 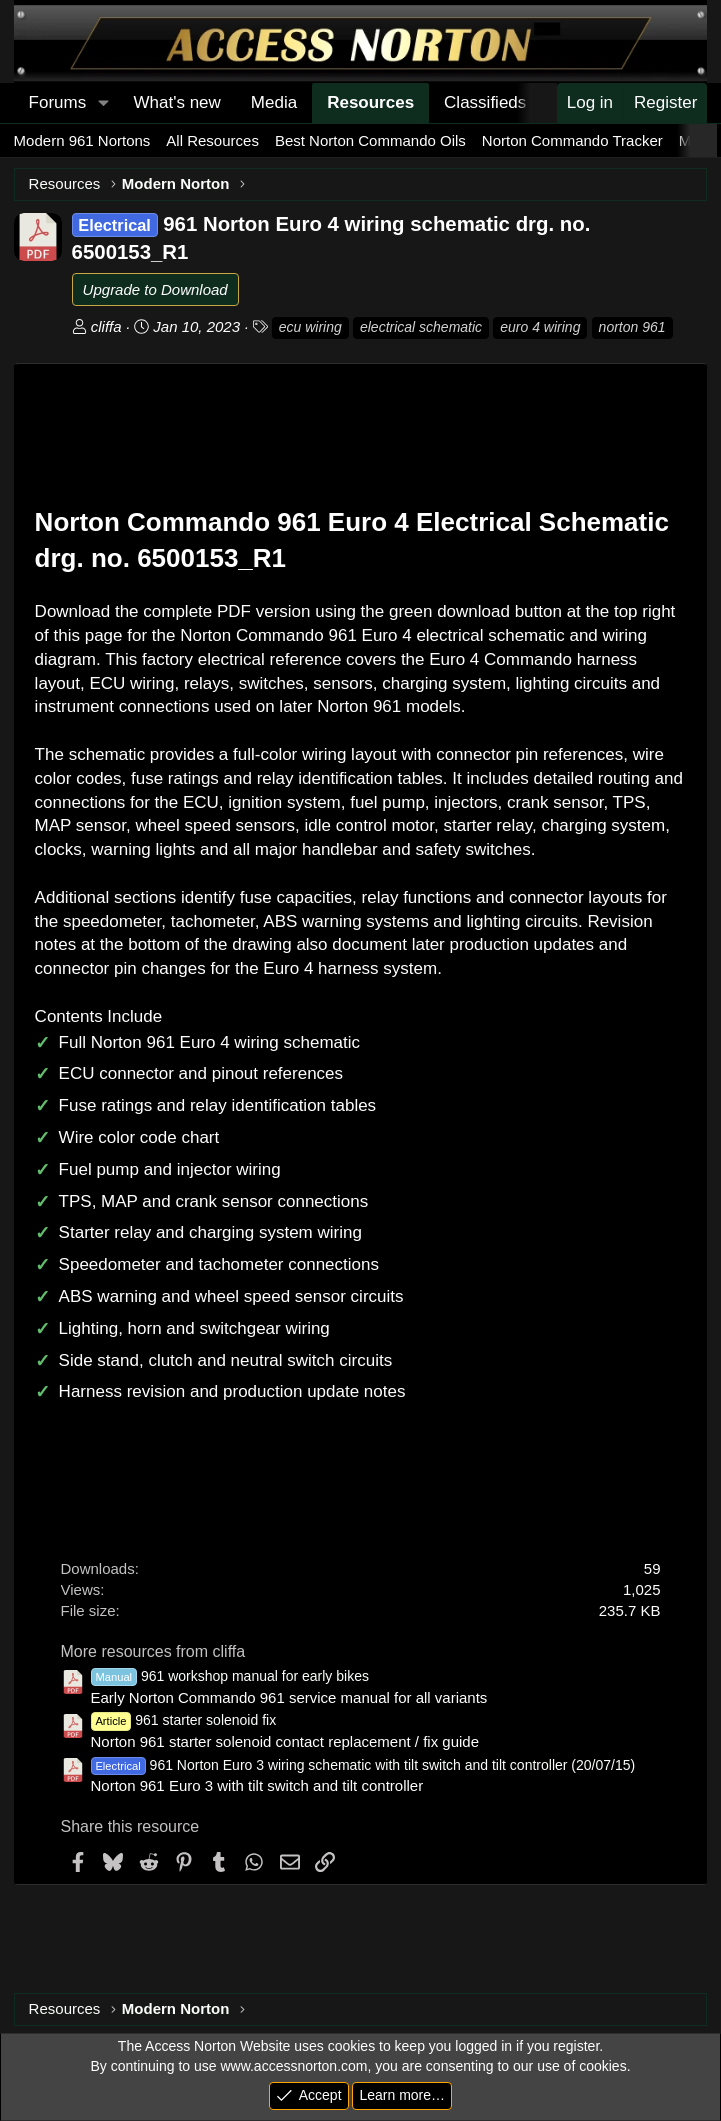 What do you see at coordinates (184, 1720) in the screenshot?
I see `961 starter solenoid fix` at bounding box center [184, 1720].